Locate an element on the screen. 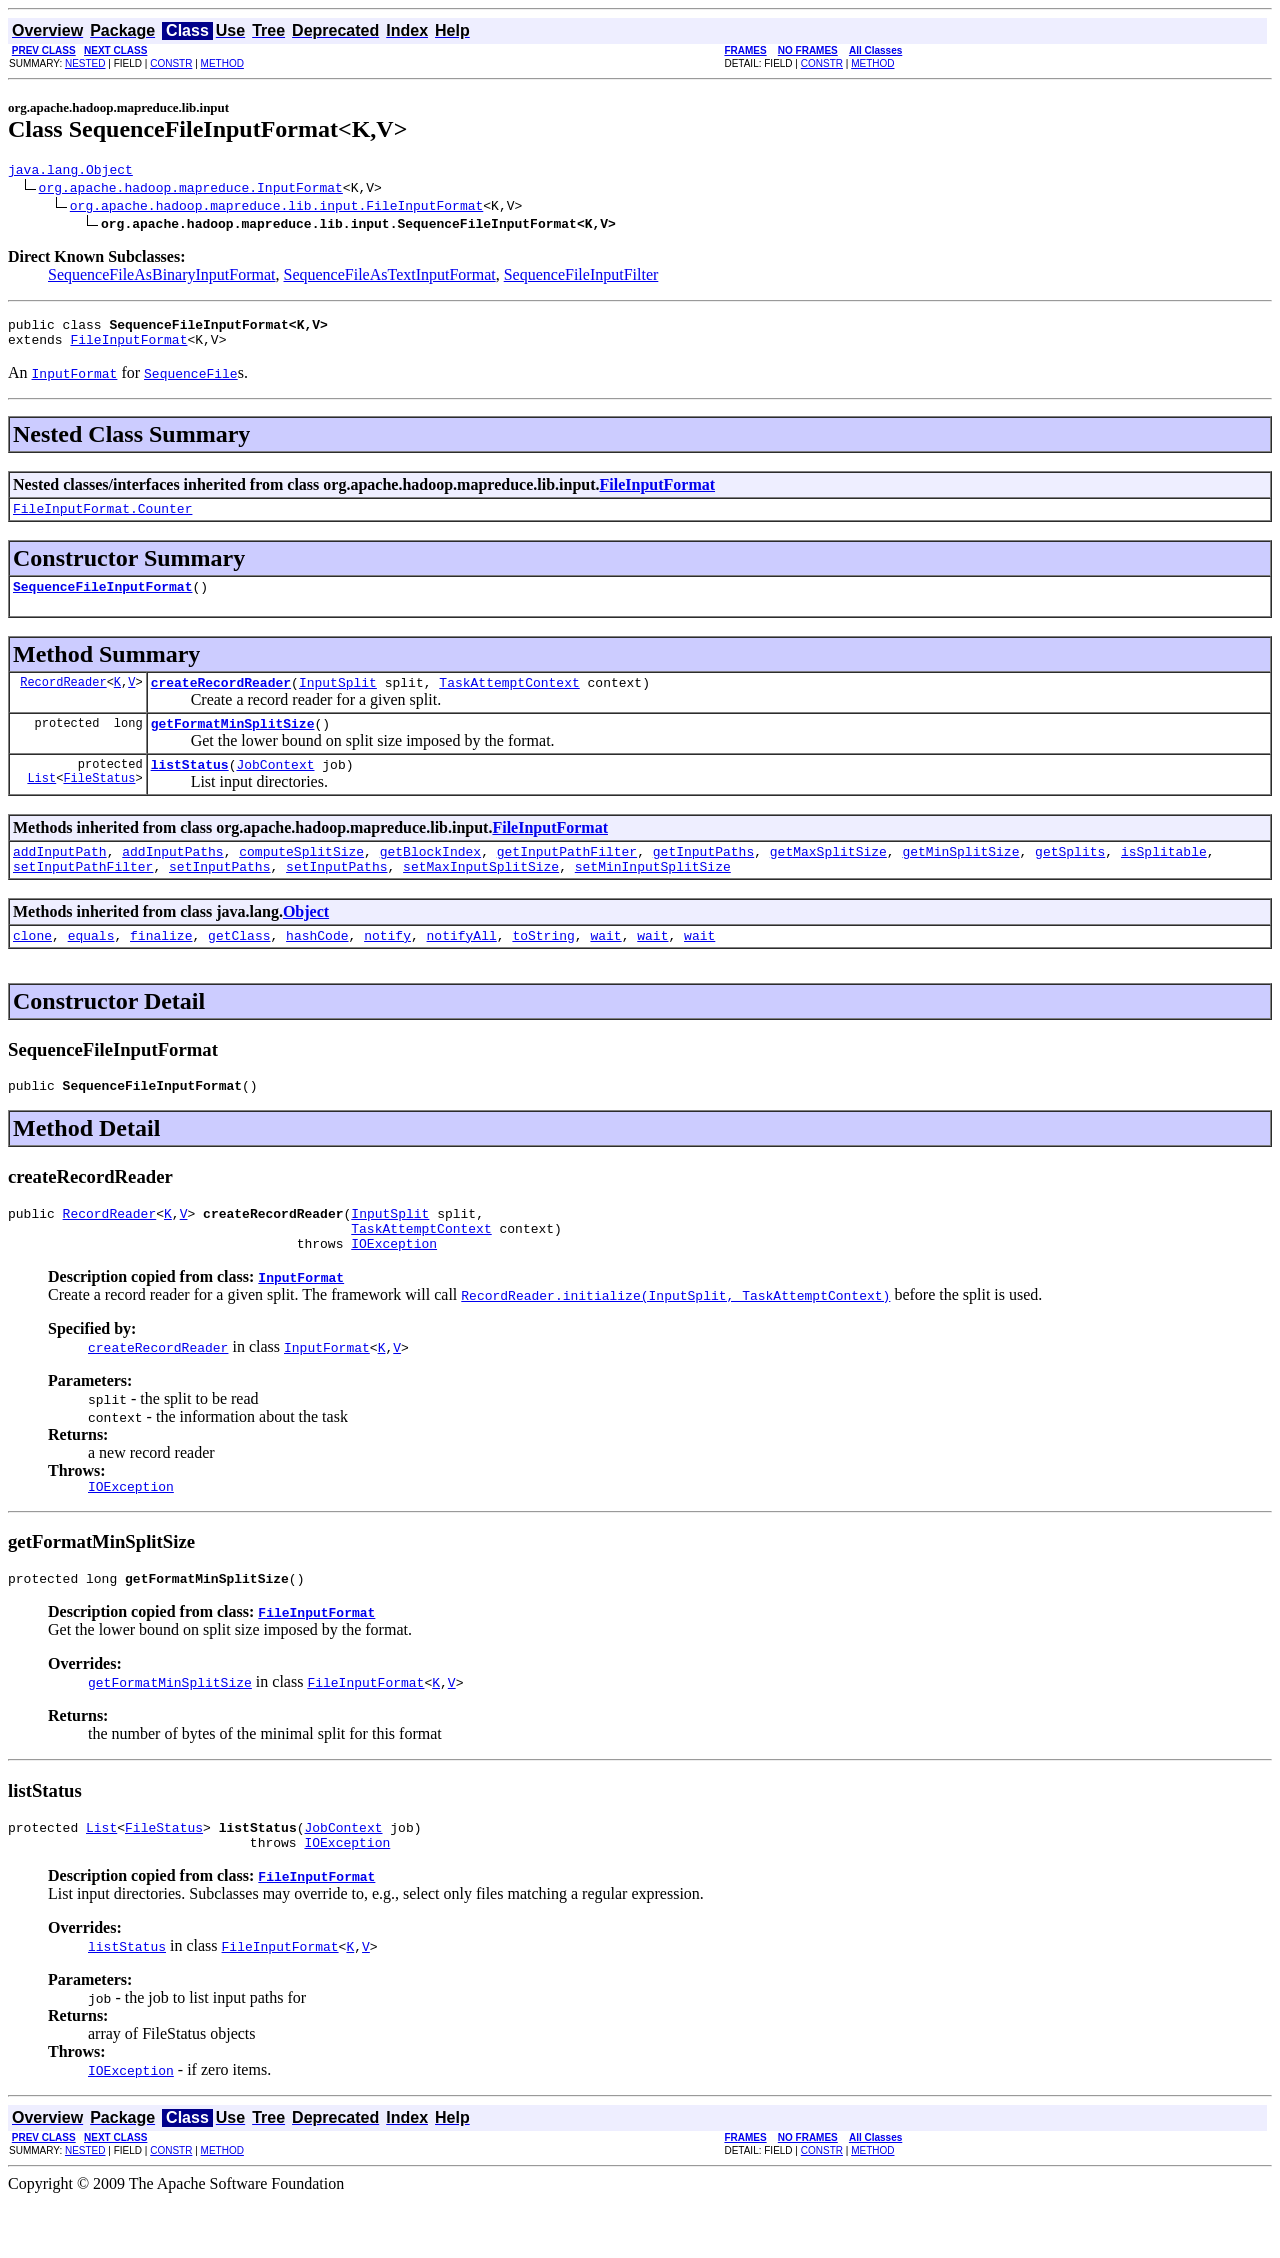 This screenshot has height=2258, width=1280. SequenceFileAsTextInputFormat is located at coordinates (390, 277).